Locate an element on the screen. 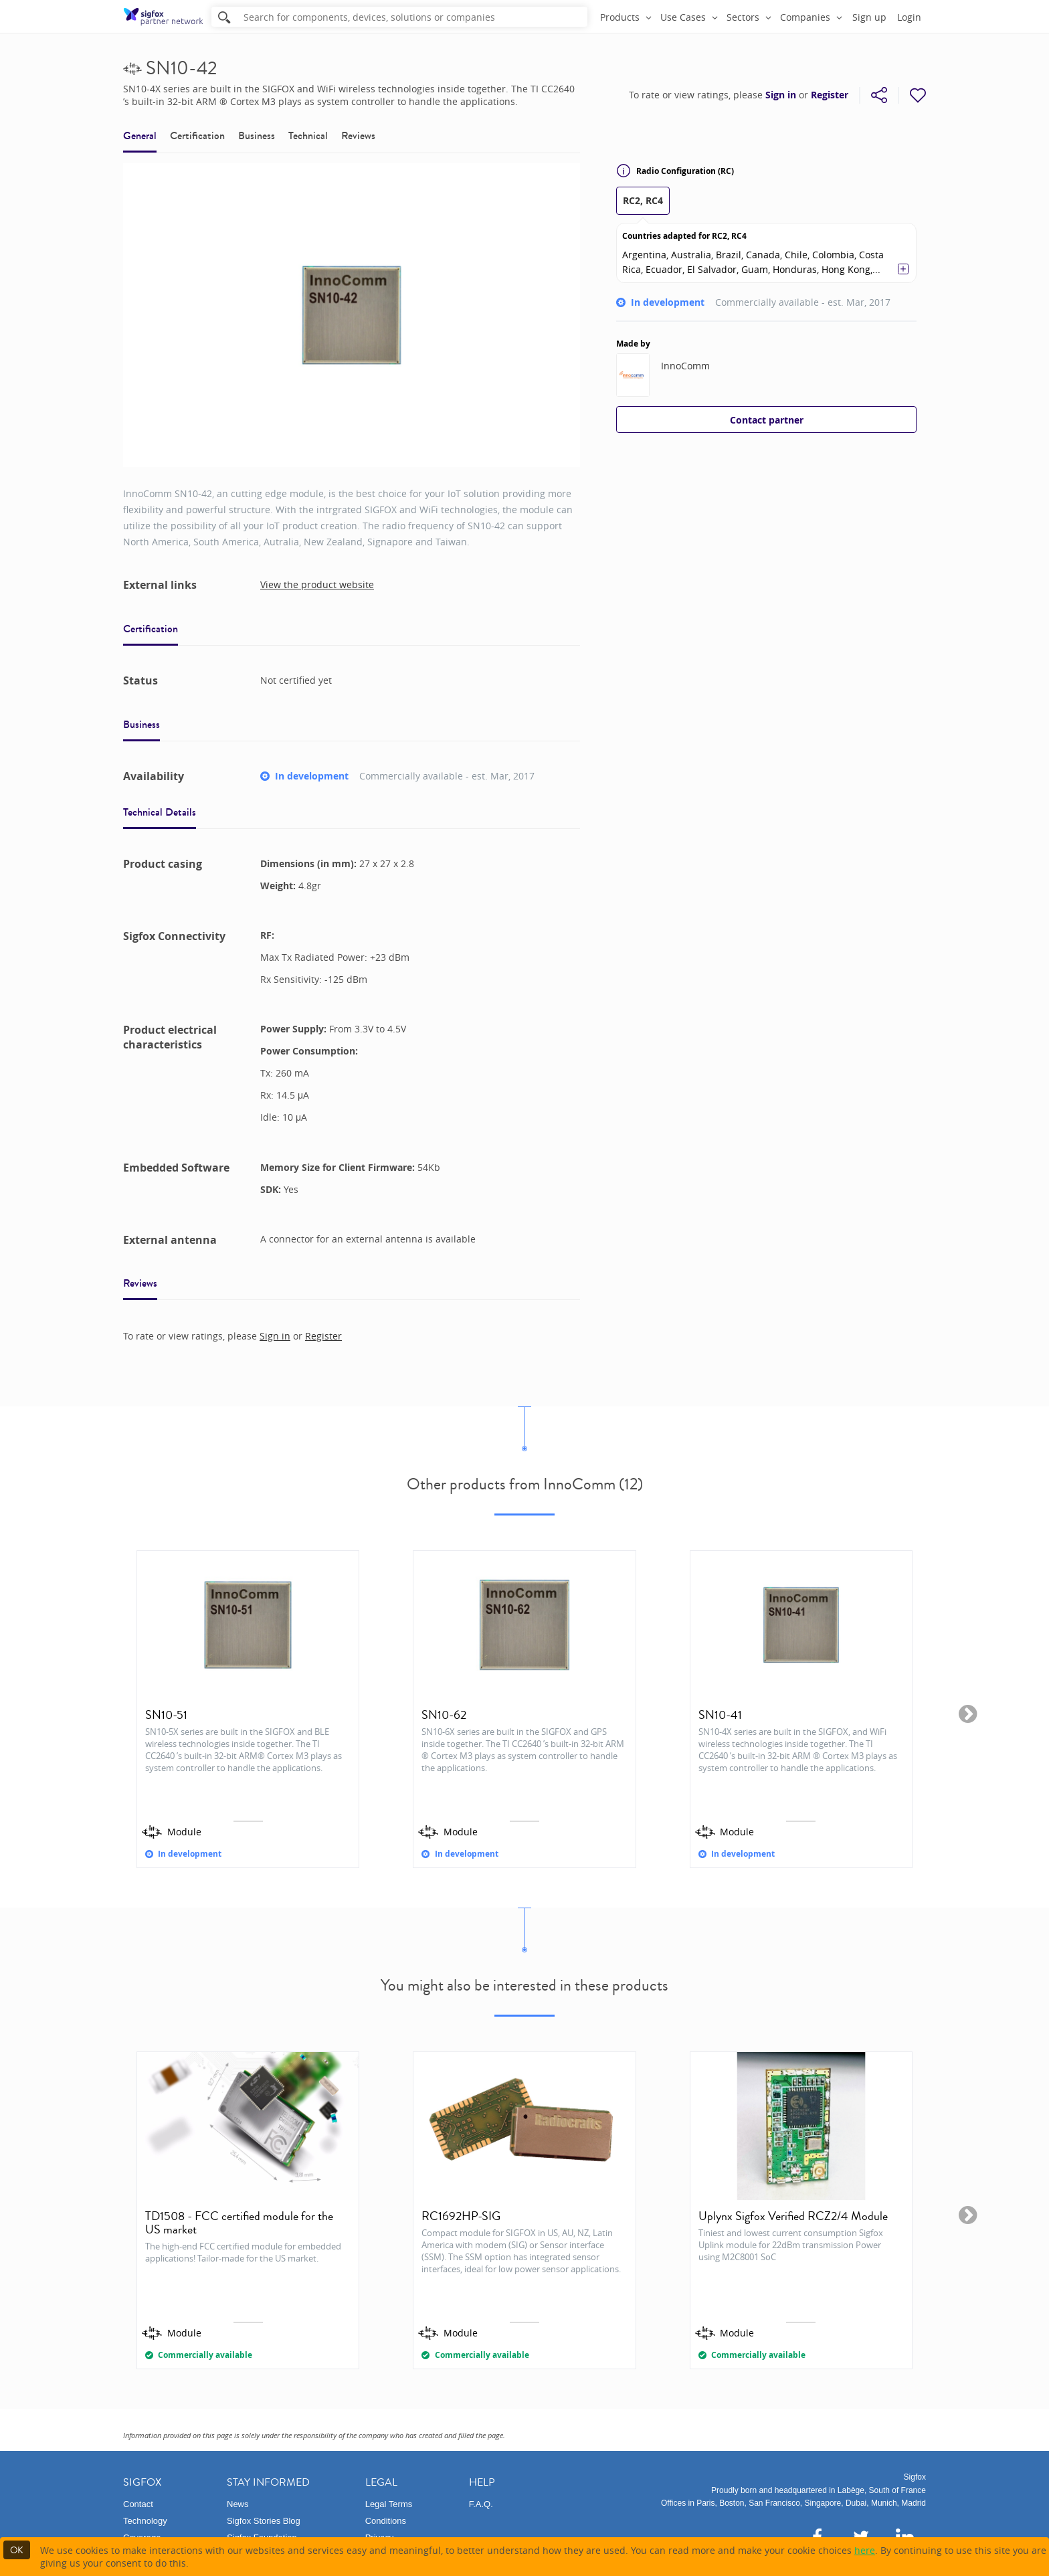 The height and width of the screenshot is (2576, 1049). here is located at coordinates (864, 2550).